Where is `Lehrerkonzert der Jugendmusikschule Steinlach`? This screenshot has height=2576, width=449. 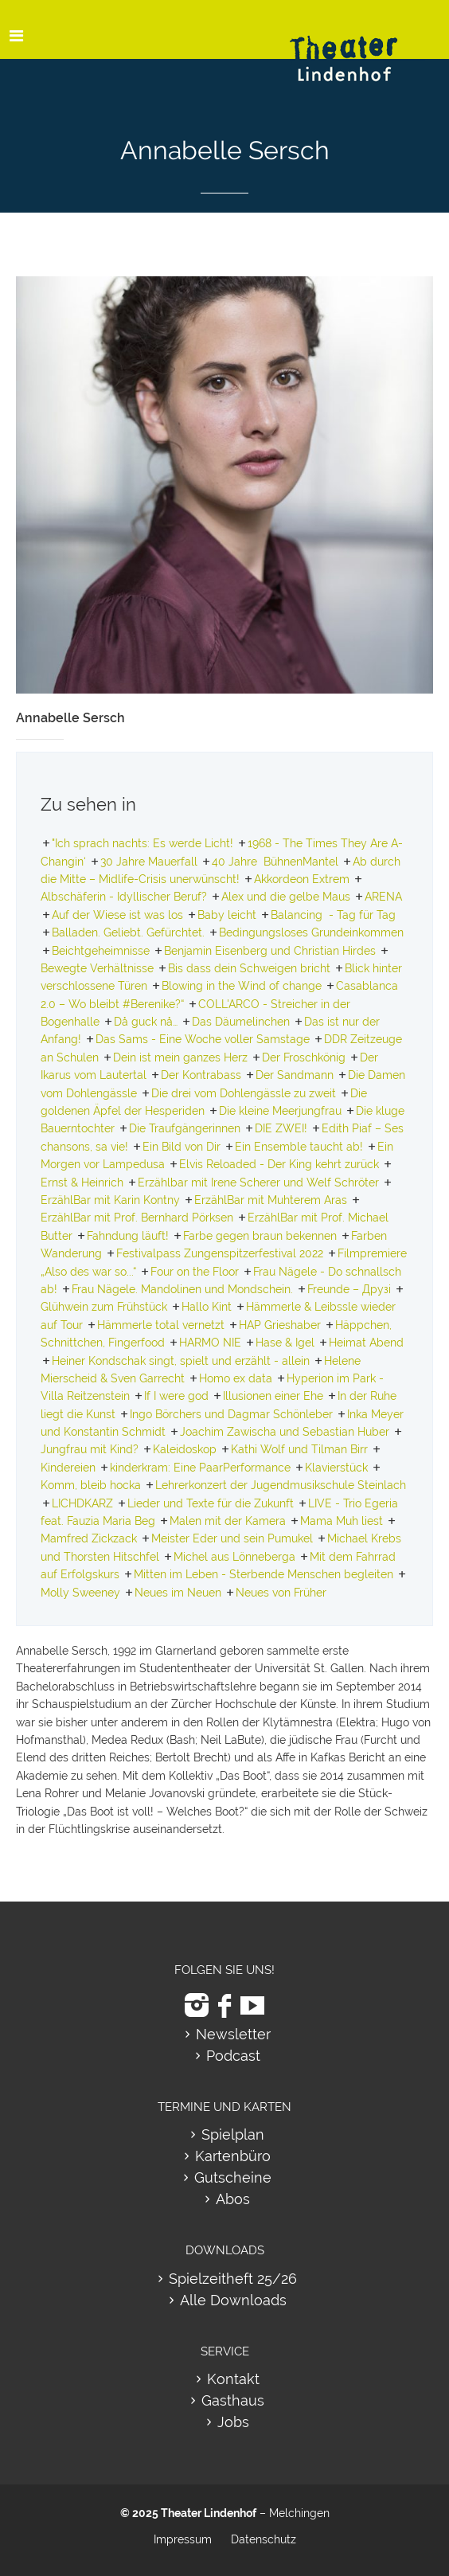 Lehrerkonzert der Jugendmusikschule Steinlach is located at coordinates (280, 1485).